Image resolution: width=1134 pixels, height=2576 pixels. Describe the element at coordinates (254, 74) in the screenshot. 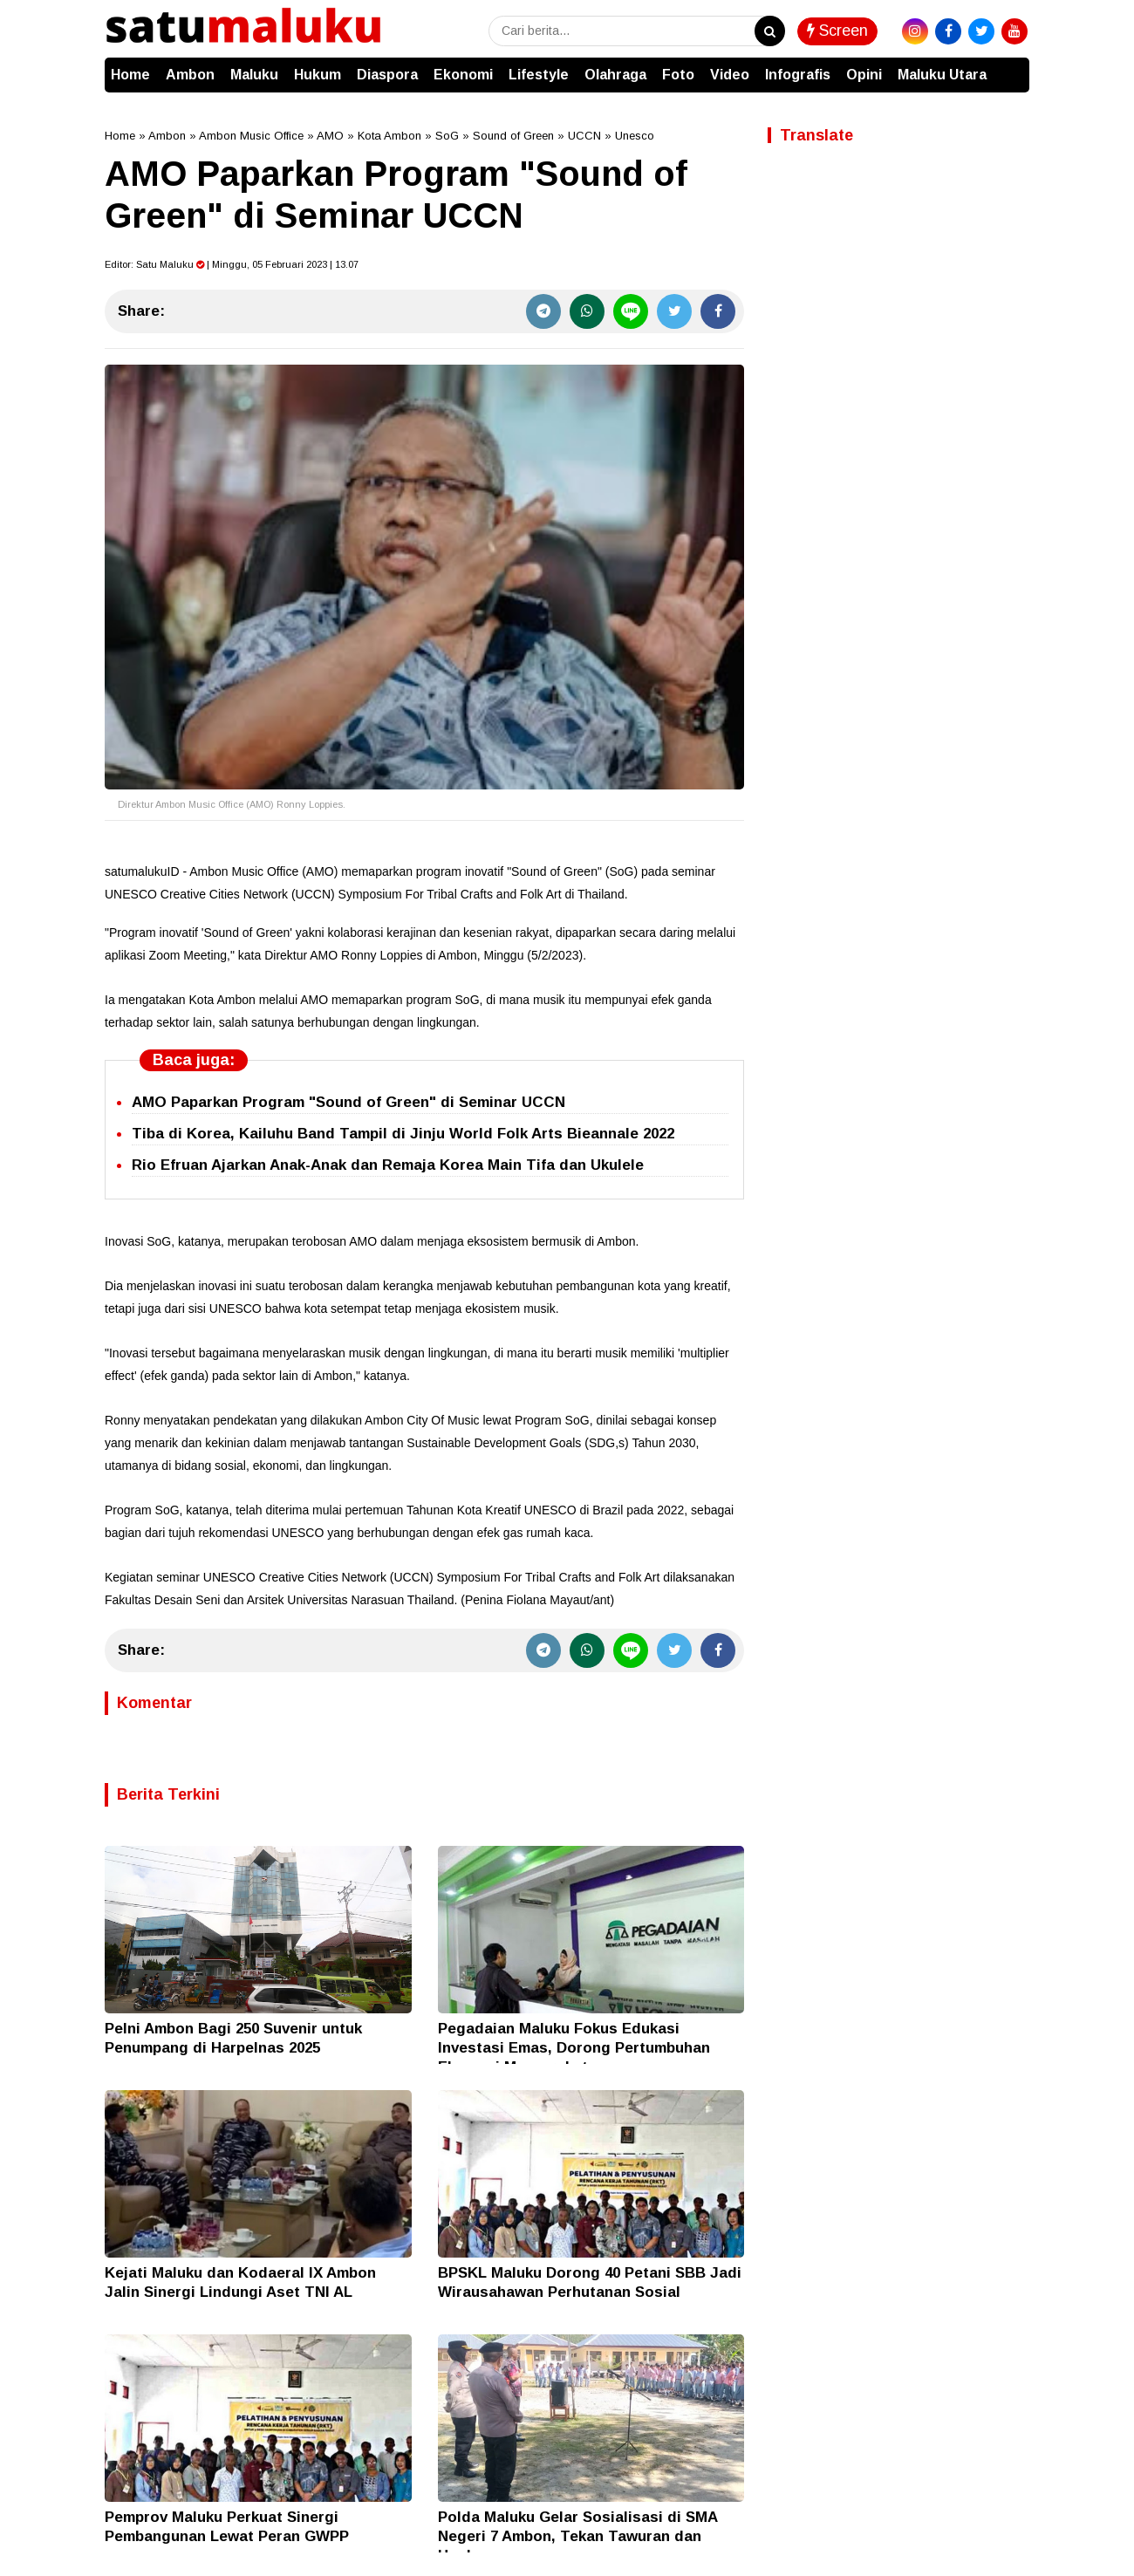

I see `Maluku` at that location.